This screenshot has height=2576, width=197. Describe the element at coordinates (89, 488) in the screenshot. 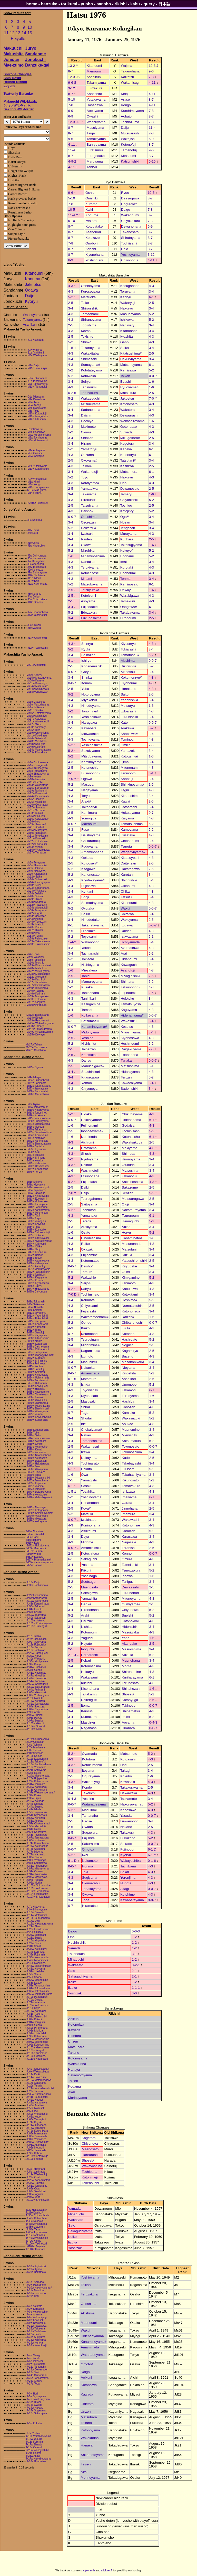

I see `Yamatoiwa` at that location.